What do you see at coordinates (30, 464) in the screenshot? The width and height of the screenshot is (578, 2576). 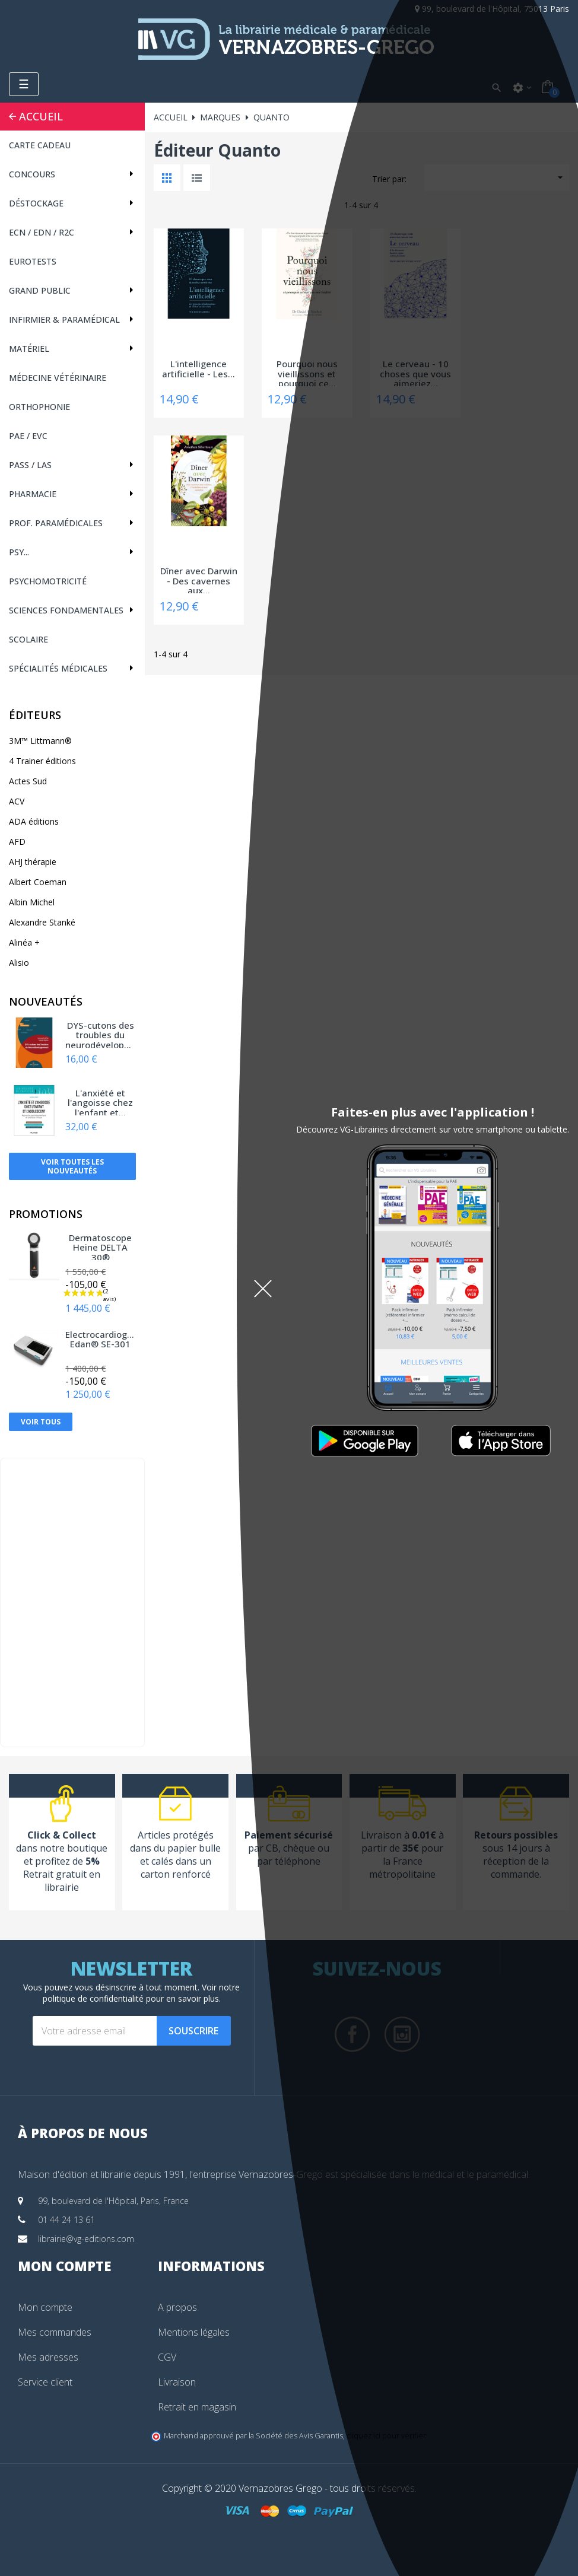 I see `PASS / LAS` at bounding box center [30, 464].